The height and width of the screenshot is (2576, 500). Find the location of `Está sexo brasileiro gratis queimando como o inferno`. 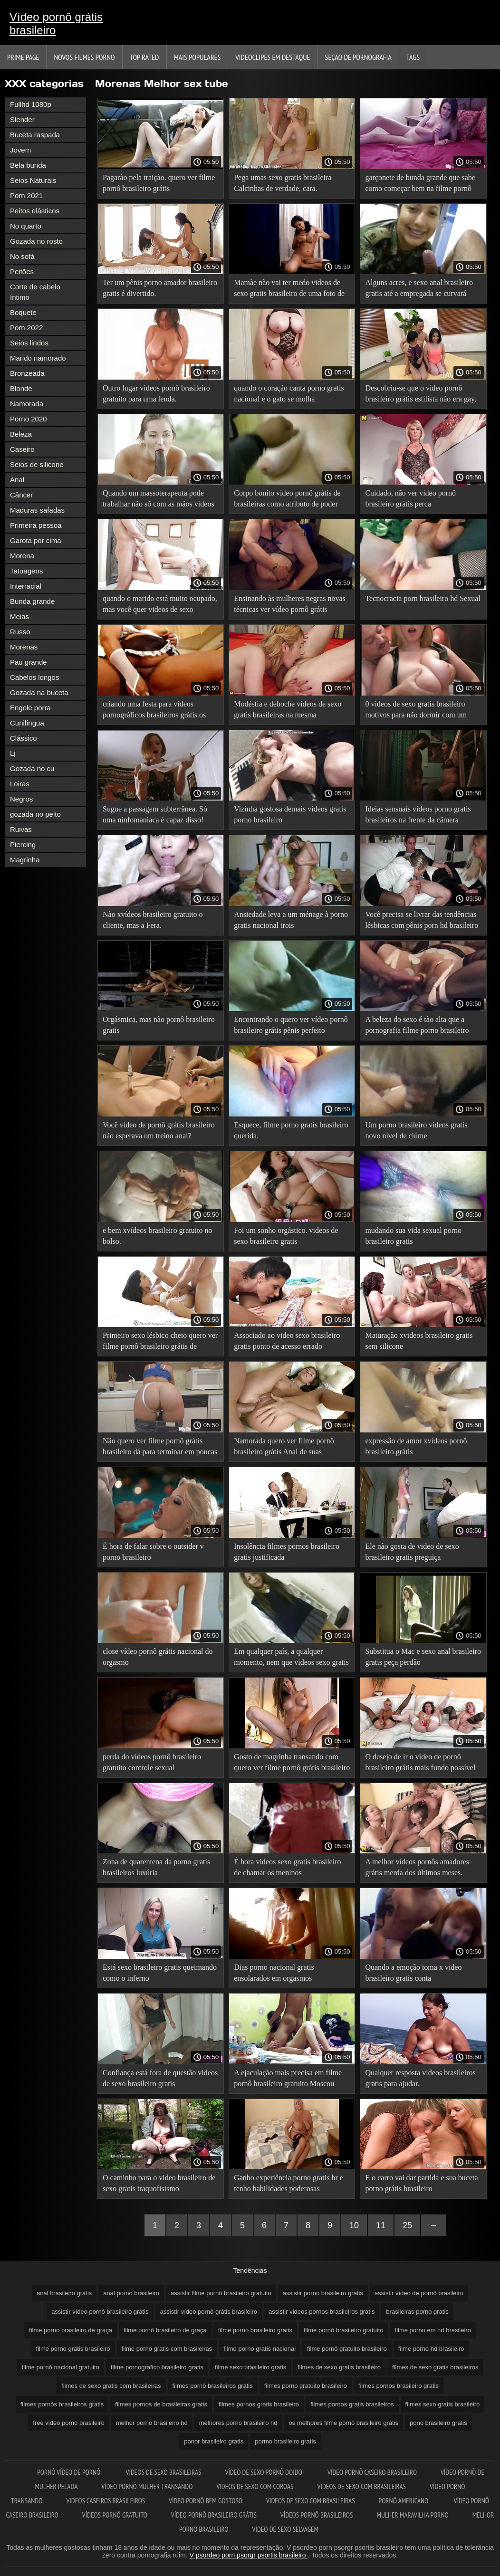

Está sexo brasileiro gratis queimando como o inferno is located at coordinates (160, 1972).